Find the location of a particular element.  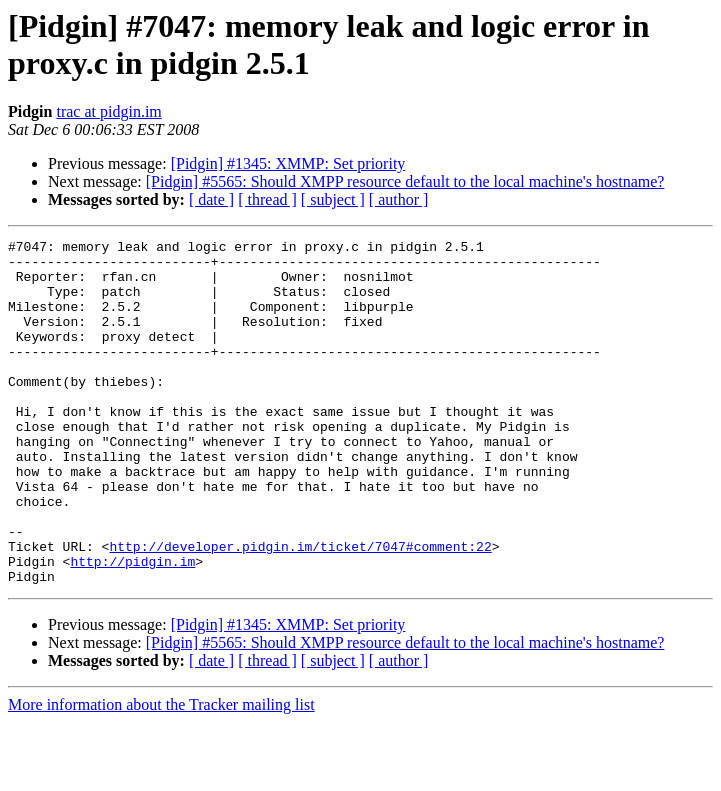

http://developer.pidgin.im/ticket/7047#comment:22 is located at coordinates (300, 609).